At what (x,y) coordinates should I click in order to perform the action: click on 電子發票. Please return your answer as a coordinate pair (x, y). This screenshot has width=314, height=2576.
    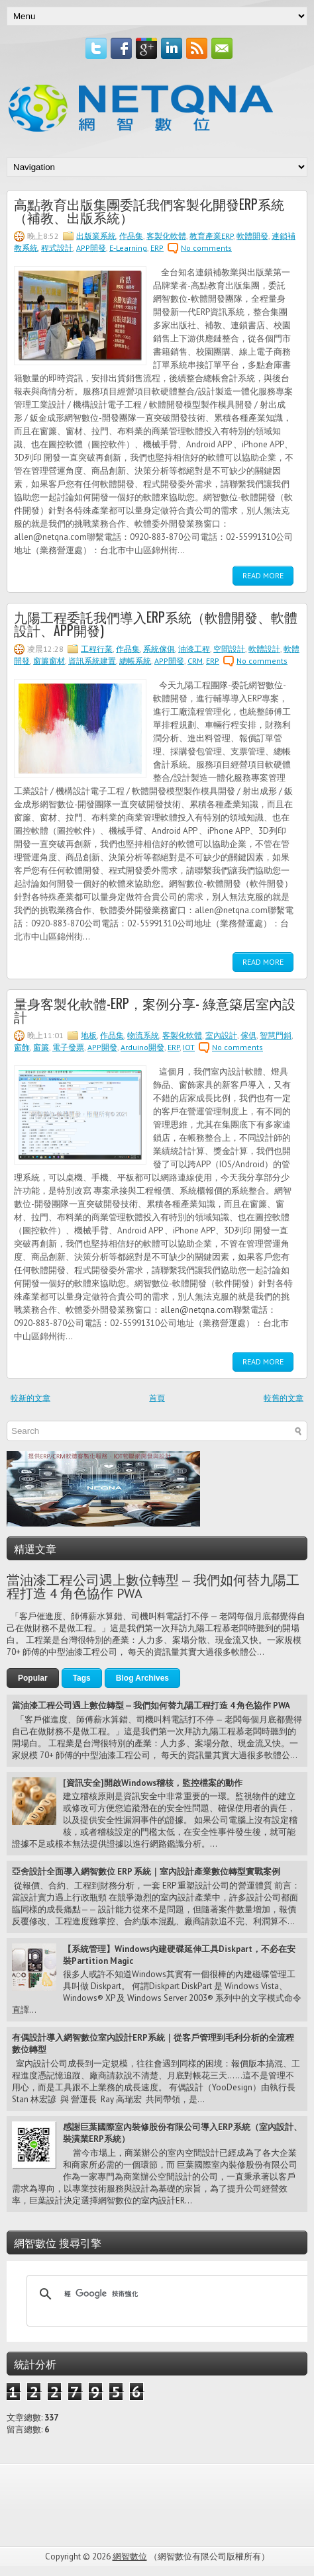
    Looking at the image, I should click on (68, 1047).